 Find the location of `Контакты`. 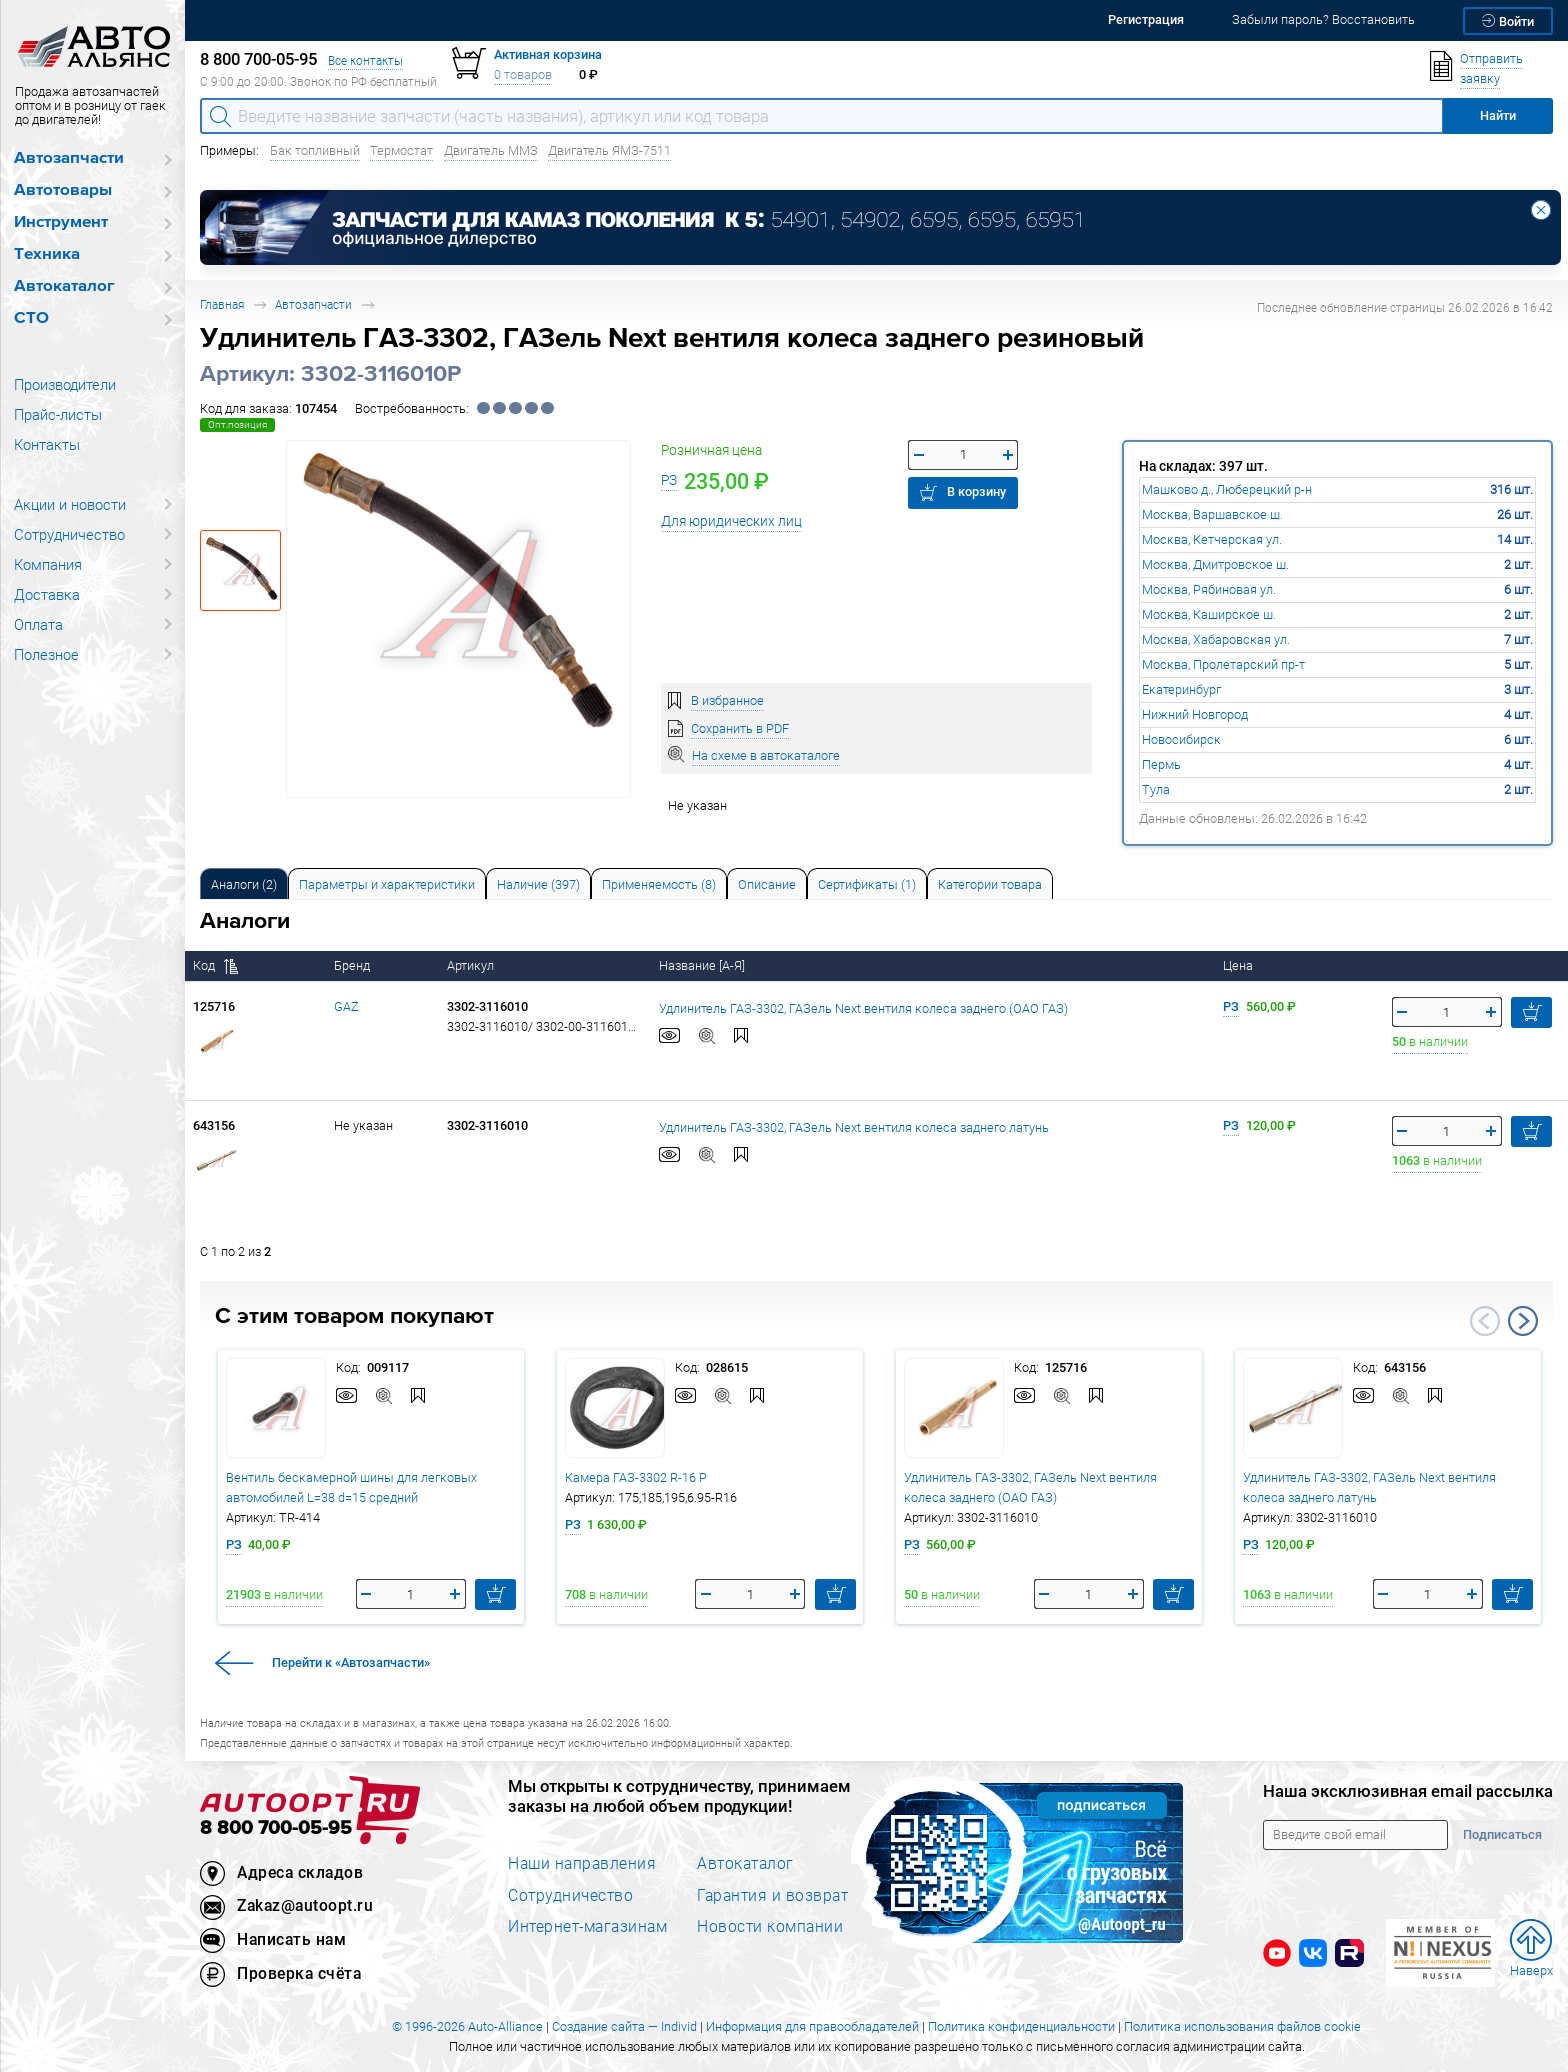

Контакты is located at coordinates (47, 444).